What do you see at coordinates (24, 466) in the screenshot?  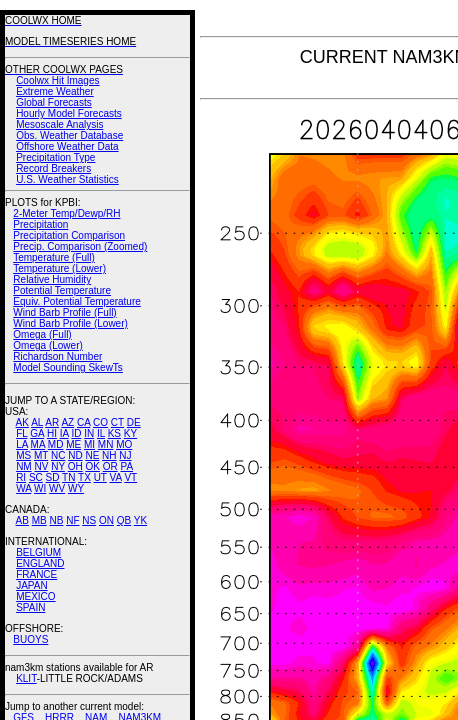 I see `NM` at bounding box center [24, 466].